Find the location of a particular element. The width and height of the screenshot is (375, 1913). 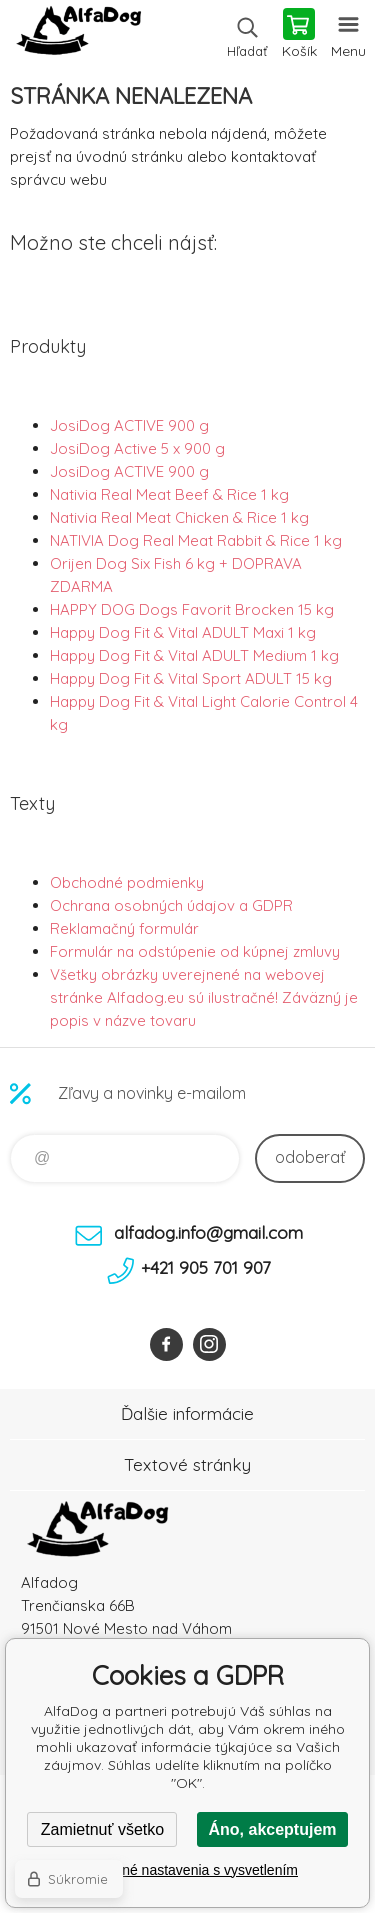

JosiDog Active 5 x 900 g is located at coordinates (137, 448).